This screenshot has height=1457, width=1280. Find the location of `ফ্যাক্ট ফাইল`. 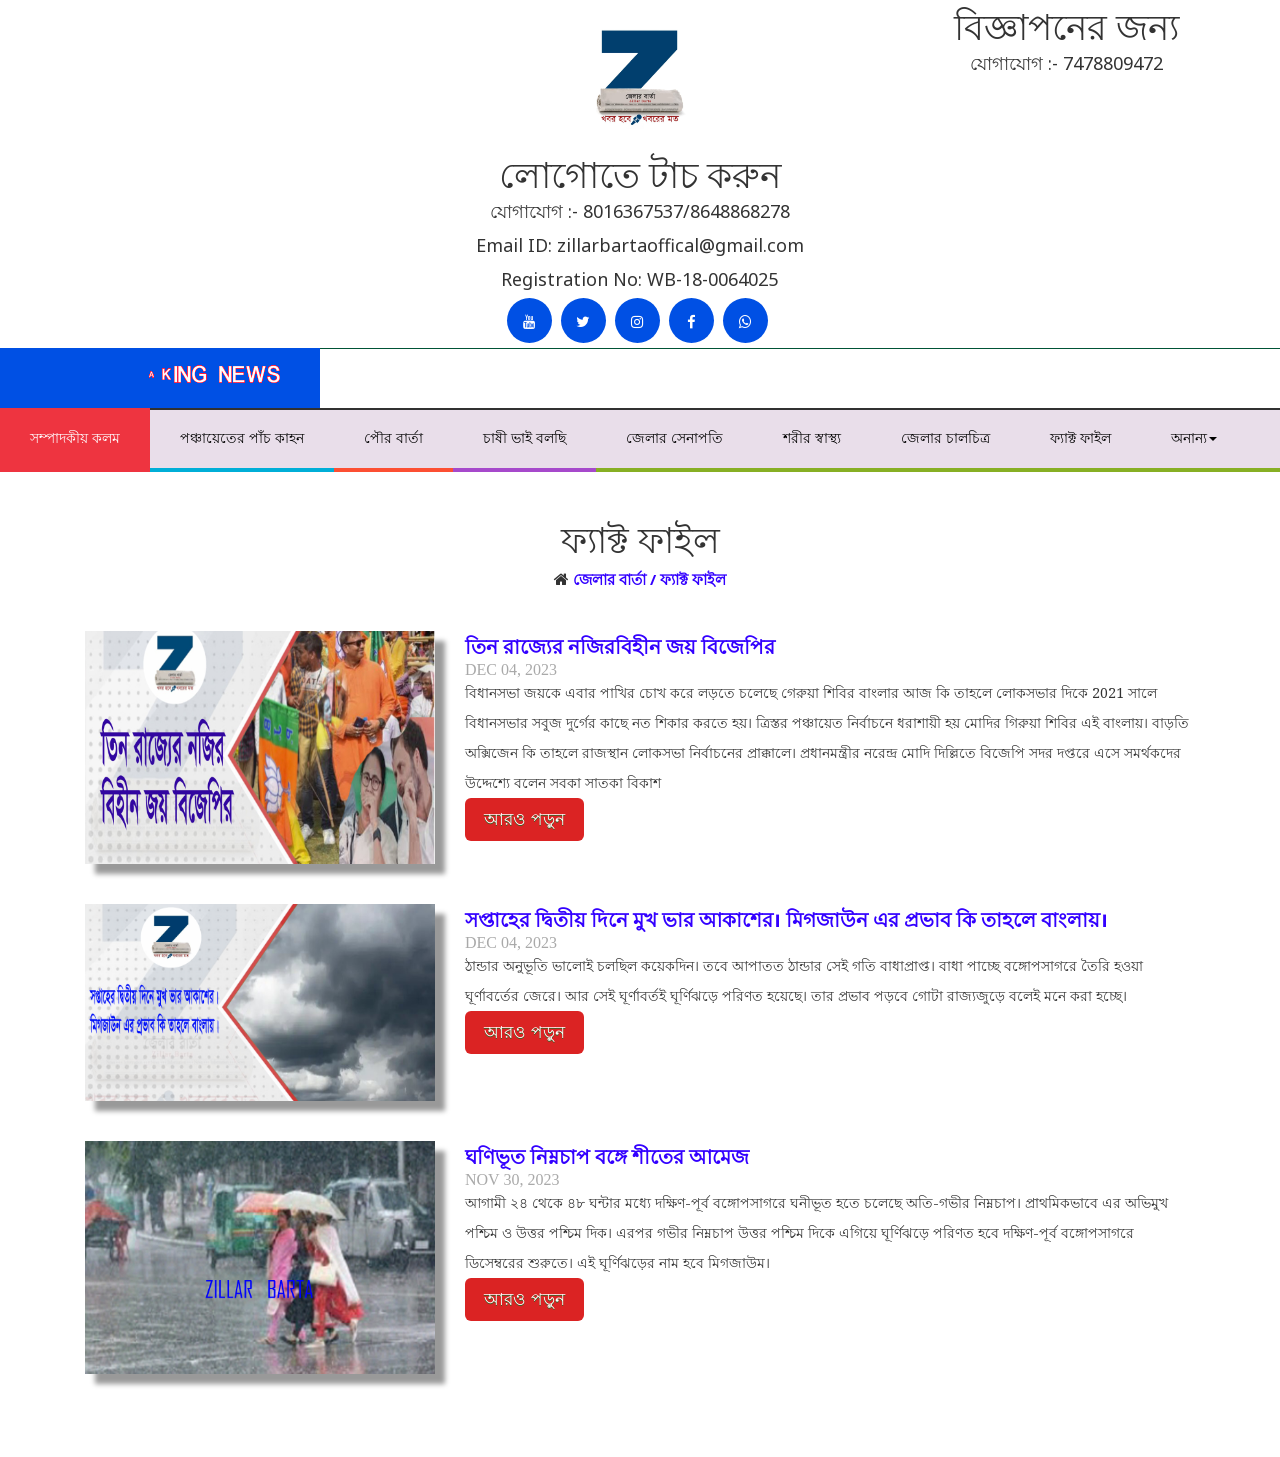

ফ্যাক্ট ফাইল is located at coordinates (1080, 437).